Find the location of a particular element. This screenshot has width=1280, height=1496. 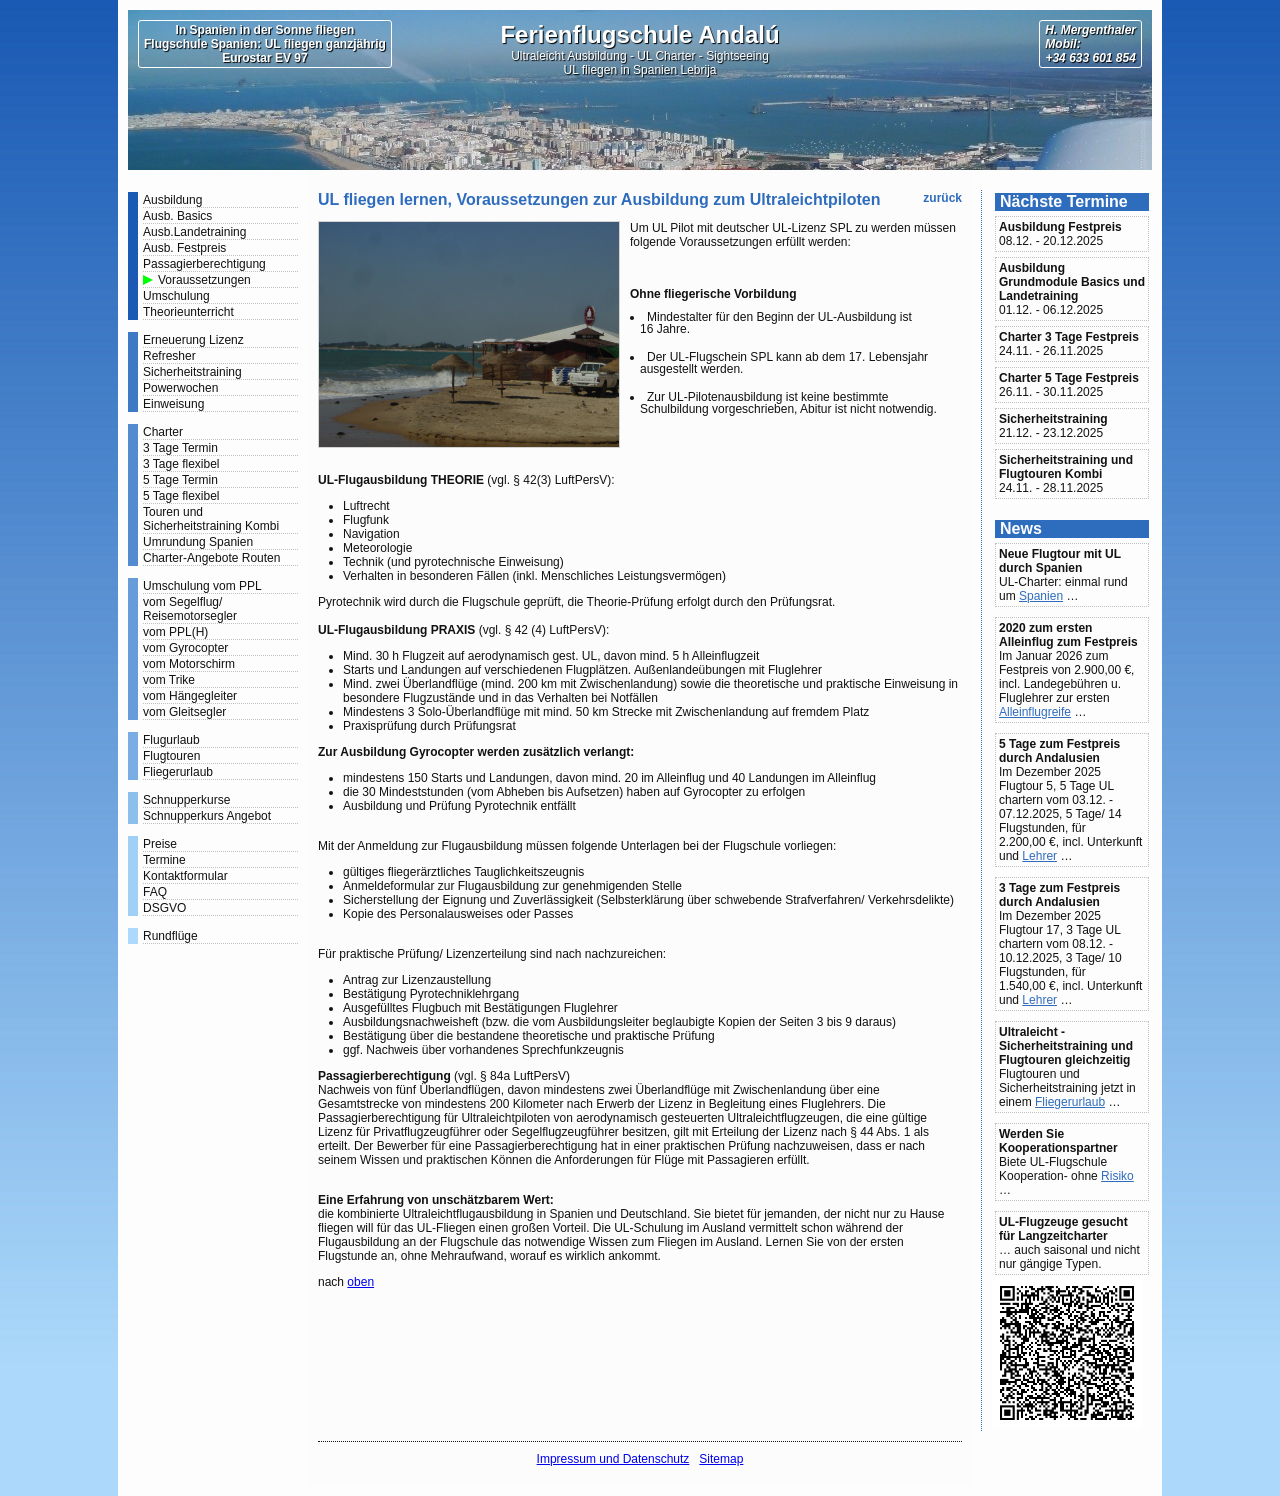

Sicherheitstraining is located at coordinates (192, 372).